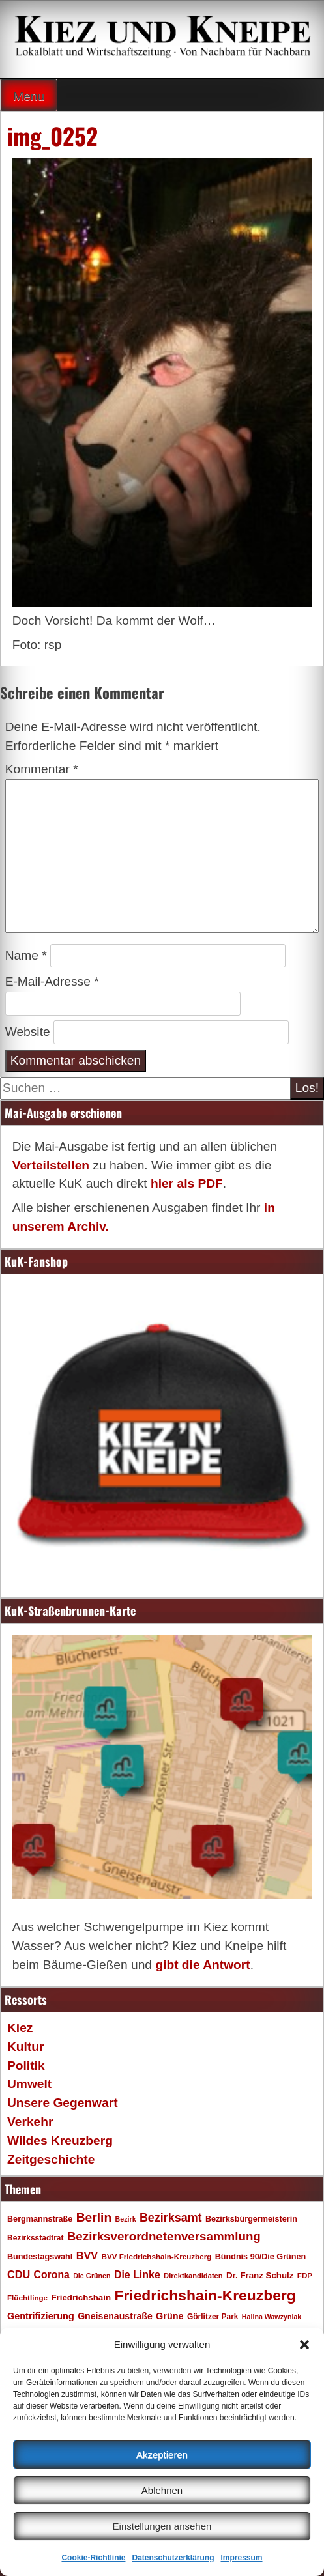 This screenshot has width=324, height=2576. What do you see at coordinates (87, 2255) in the screenshot?
I see `BVV [BVV (34 Einträge)]` at bounding box center [87, 2255].